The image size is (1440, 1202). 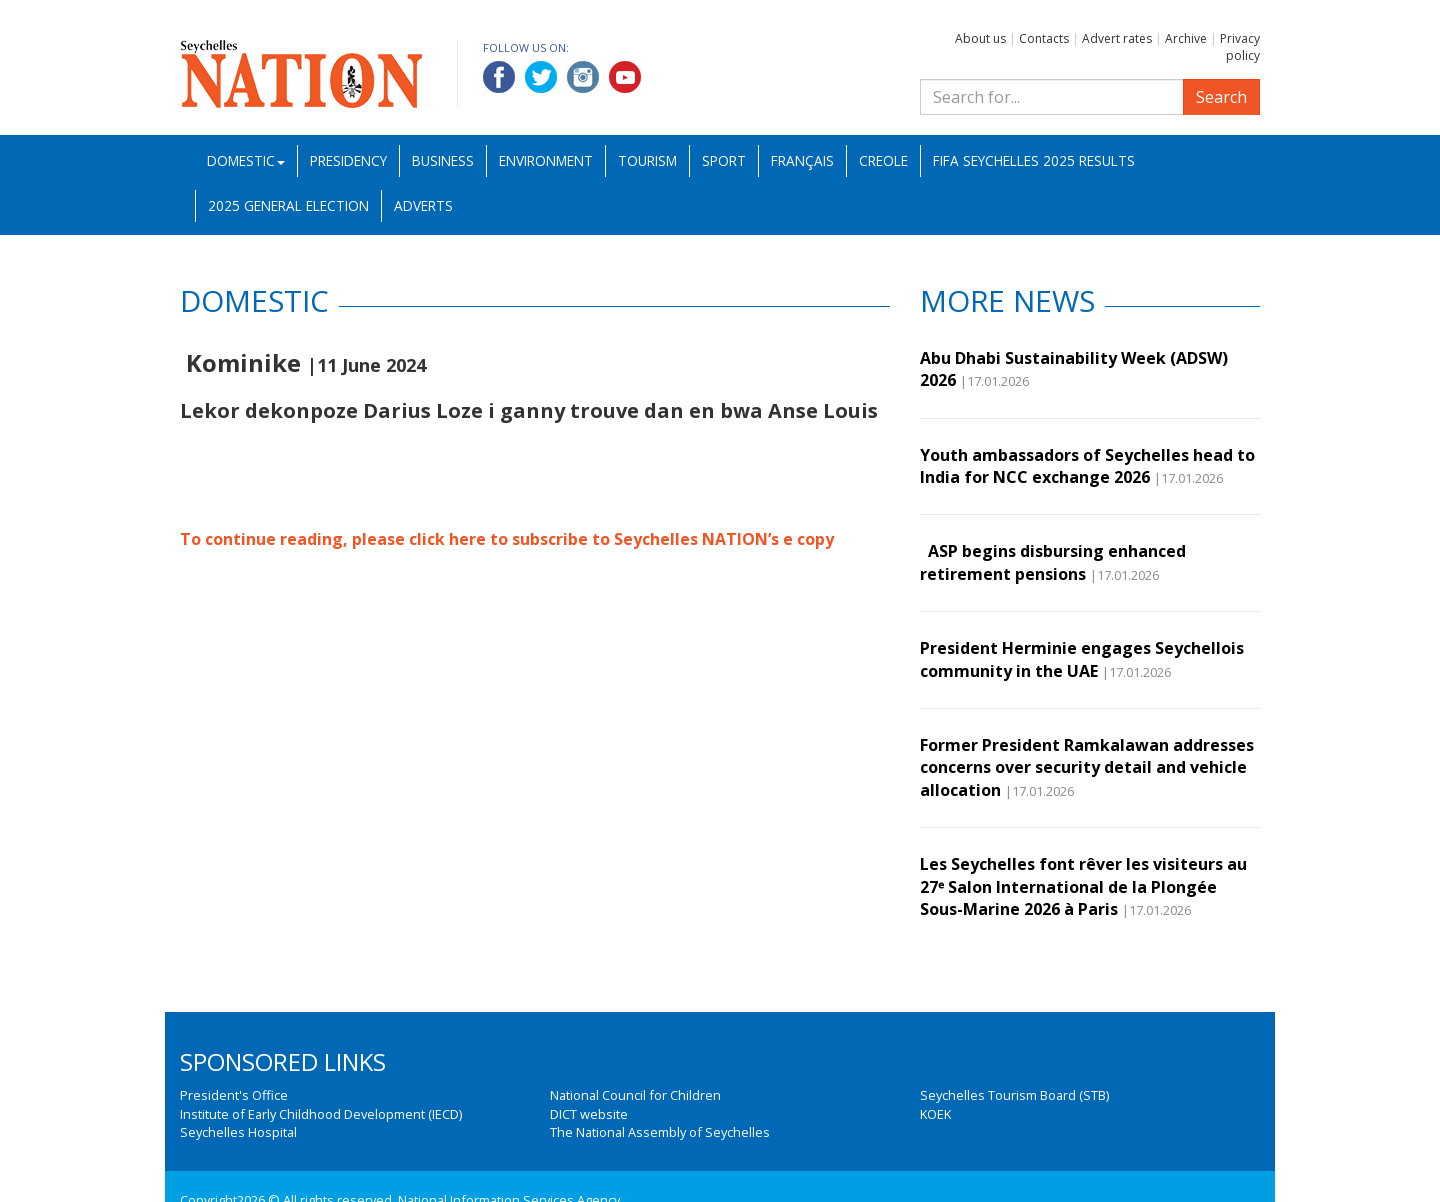 I want to click on Domestic, so click(x=246, y=160).